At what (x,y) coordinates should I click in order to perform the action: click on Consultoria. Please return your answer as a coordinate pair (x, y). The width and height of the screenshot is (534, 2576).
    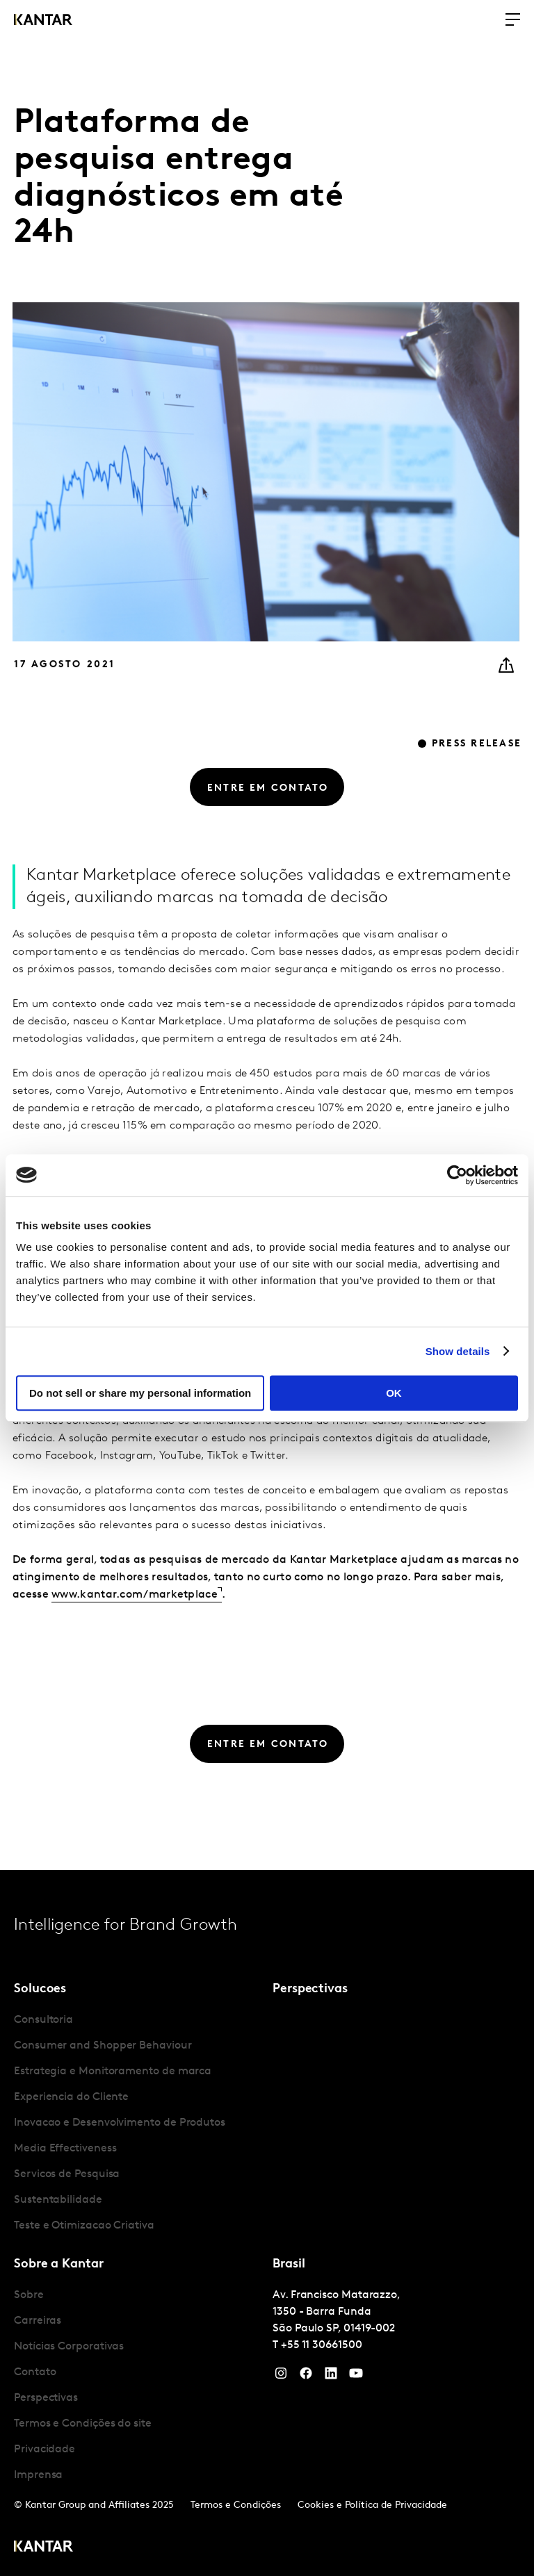
    Looking at the image, I should click on (43, 2020).